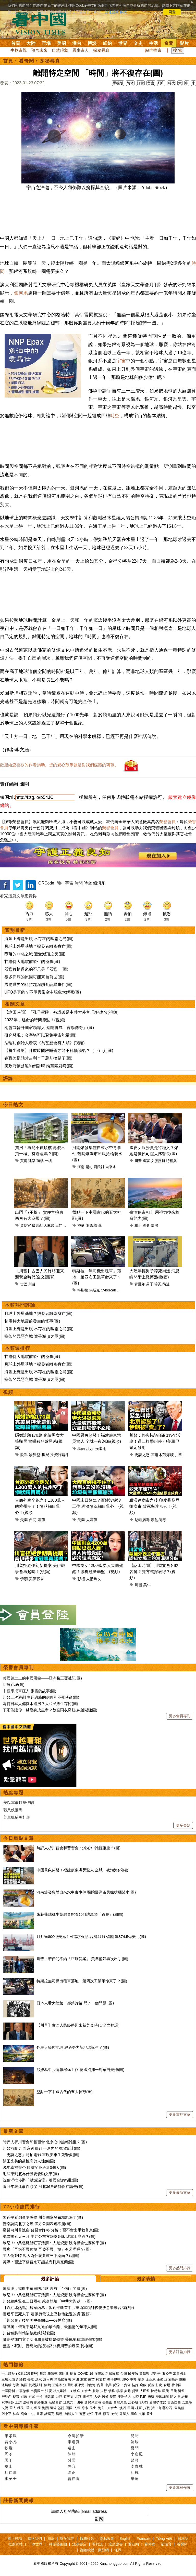 This screenshot has height=2576, width=196. What do you see at coordinates (162, 1454) in the screenshot?
I see `霍爾木茲海峽` at bounding box center [162, 1454].